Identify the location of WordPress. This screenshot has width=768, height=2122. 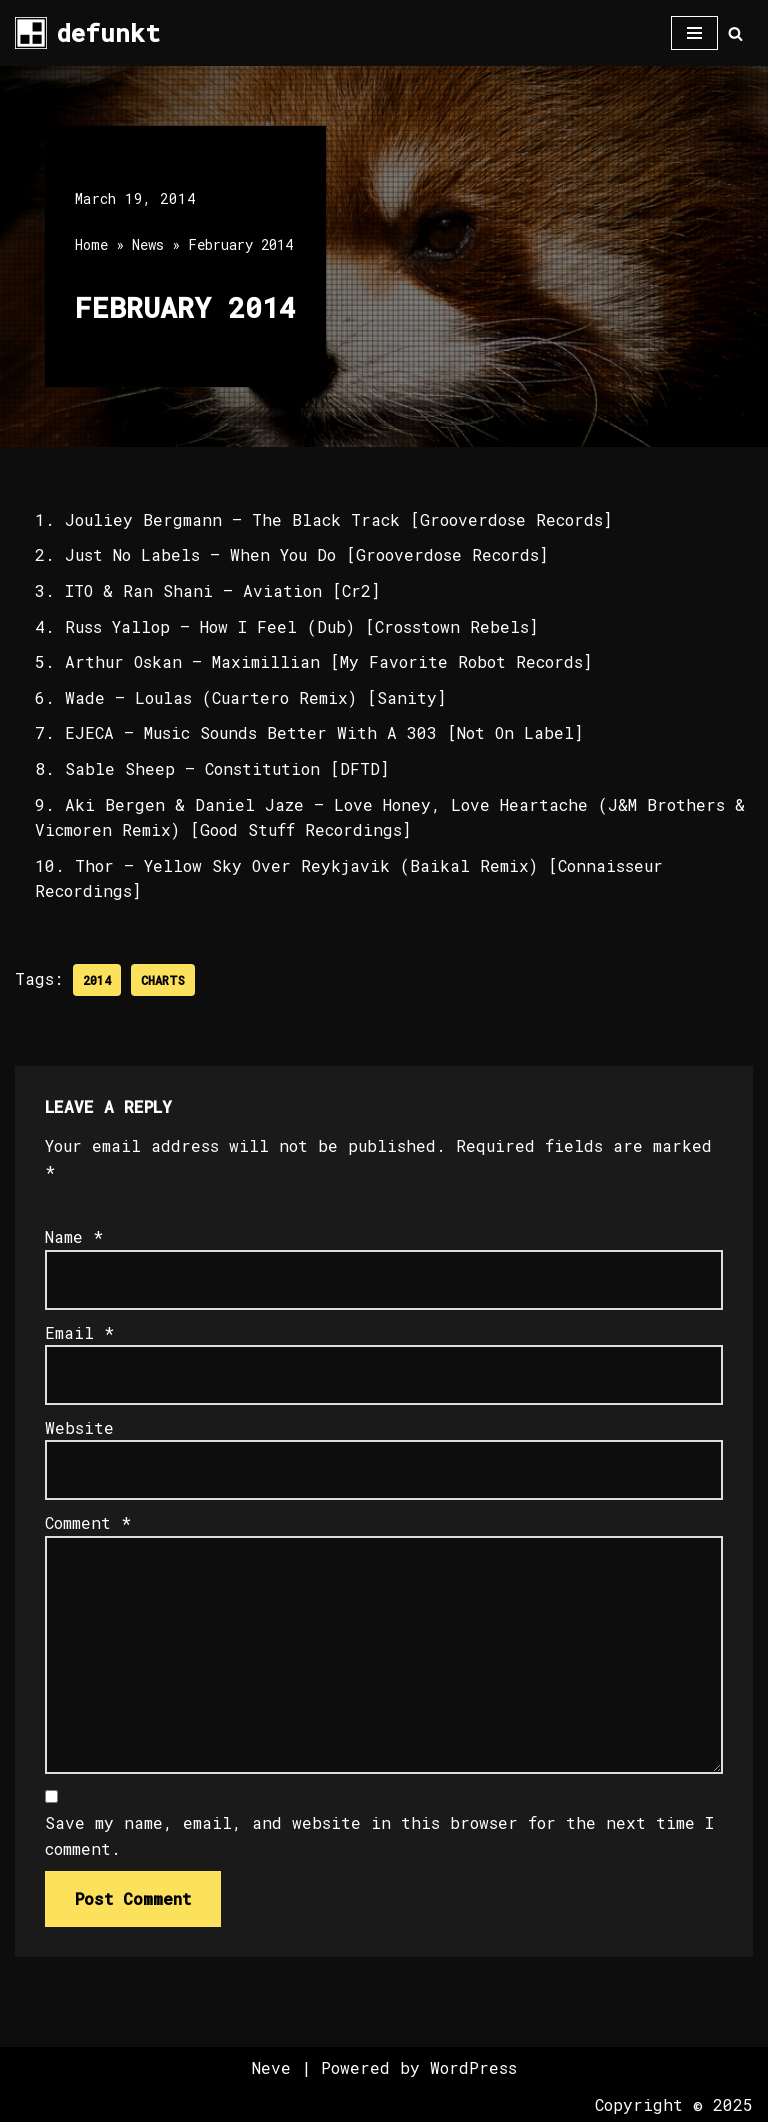
(473, 2067).